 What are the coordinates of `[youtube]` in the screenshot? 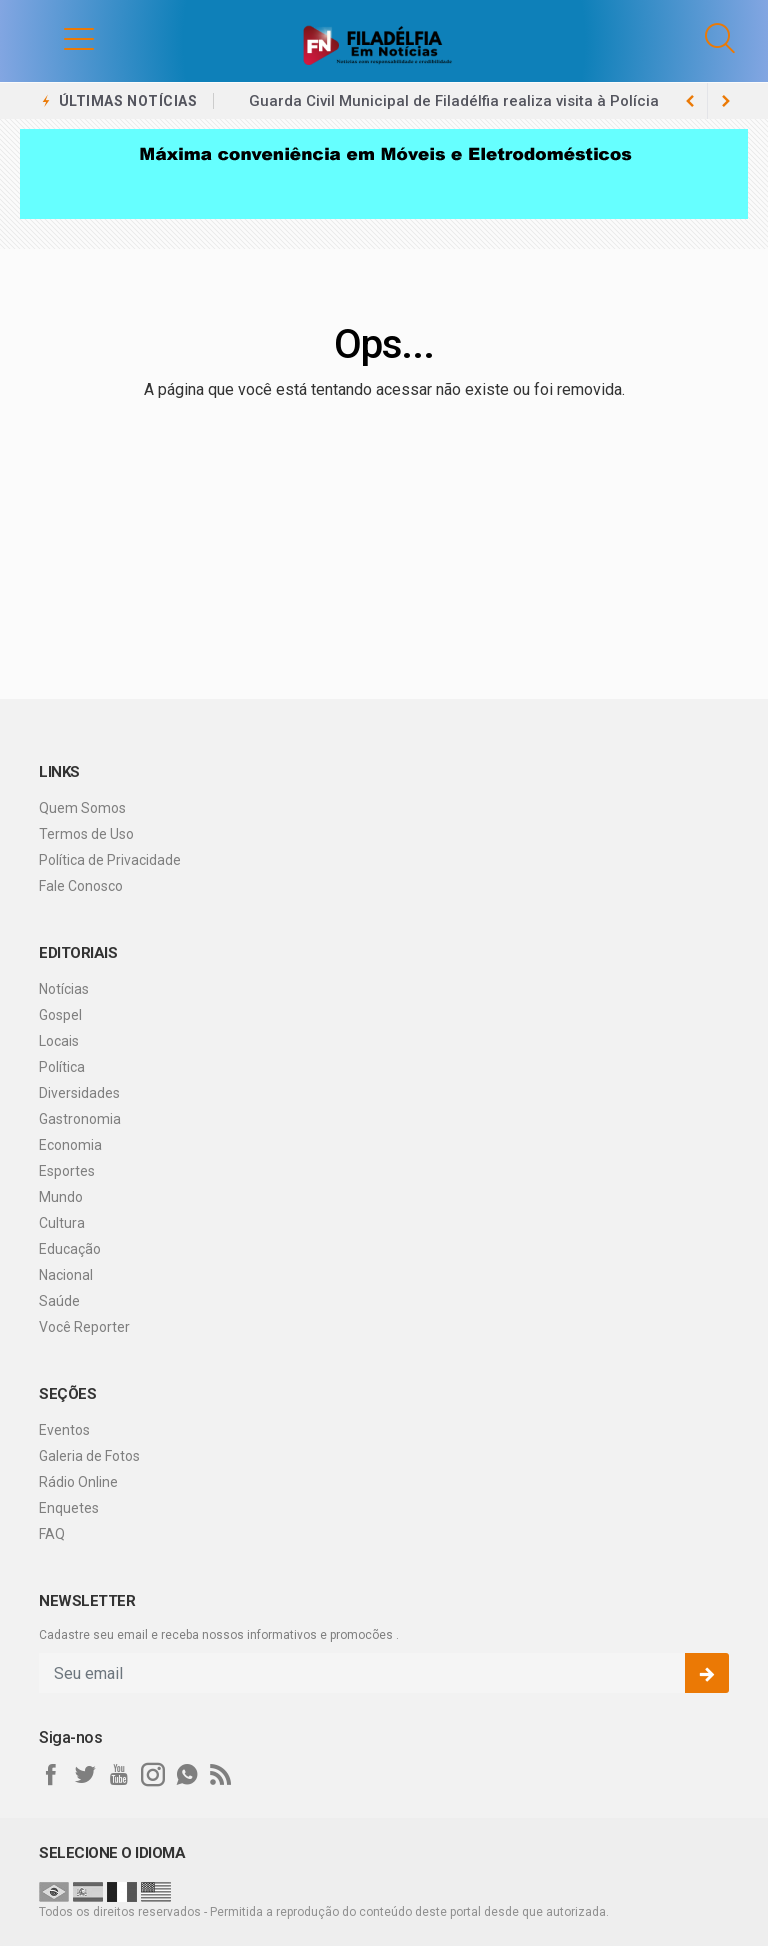 It's located at (119, 1775).